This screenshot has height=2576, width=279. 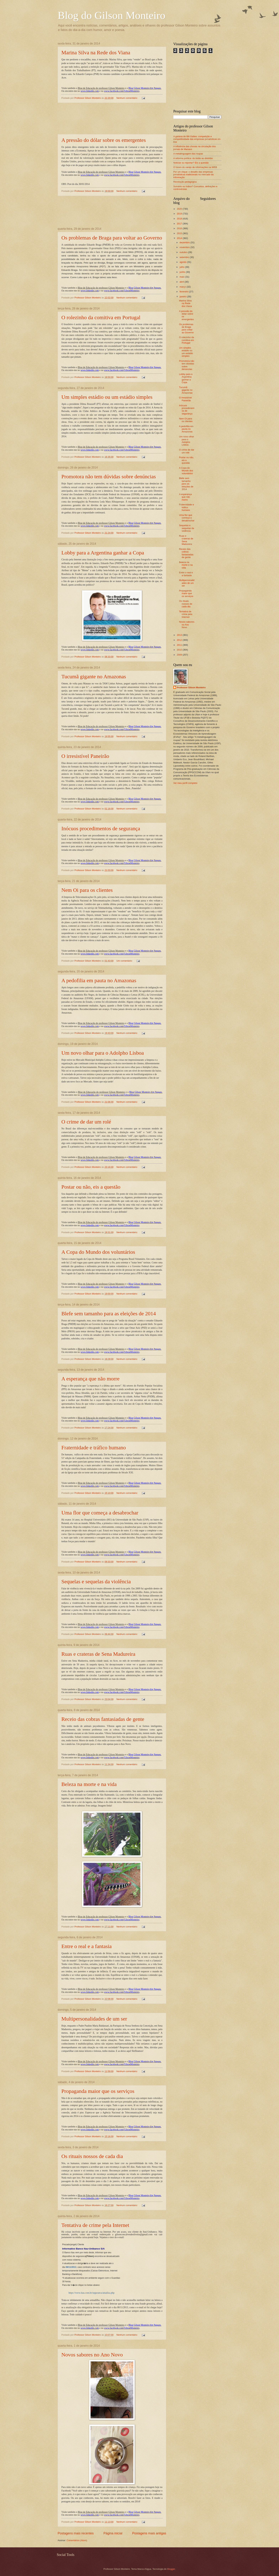 I want to click on 2011, so click(x=180, y=645).